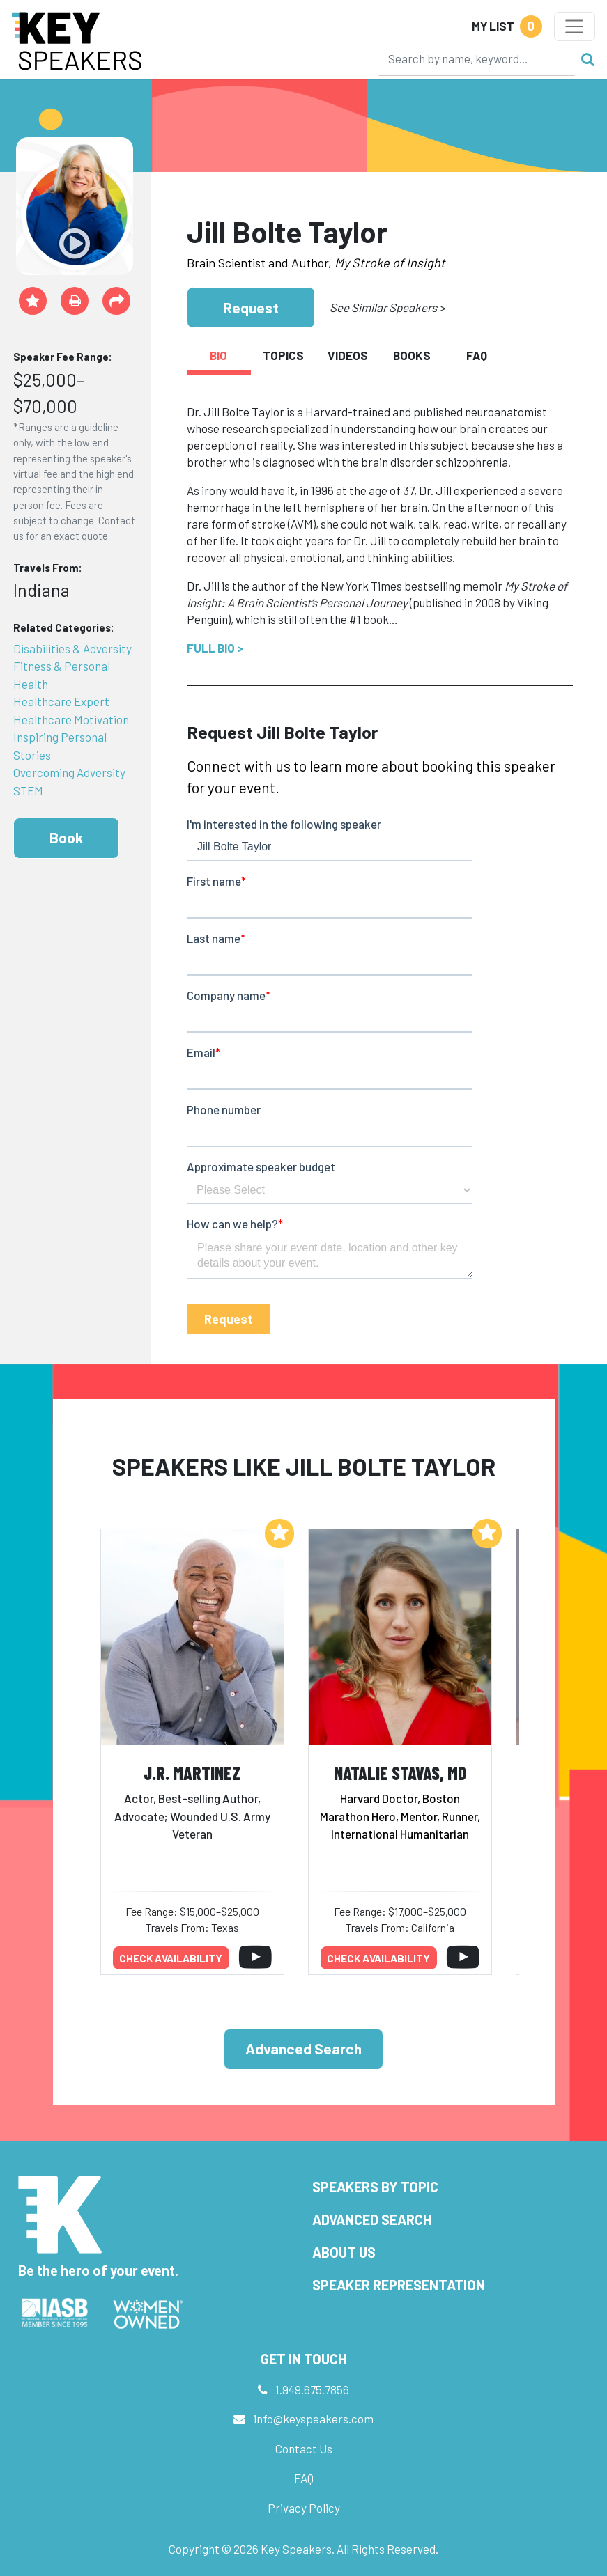  I want to click on Bio [tab], so click(218, 355).